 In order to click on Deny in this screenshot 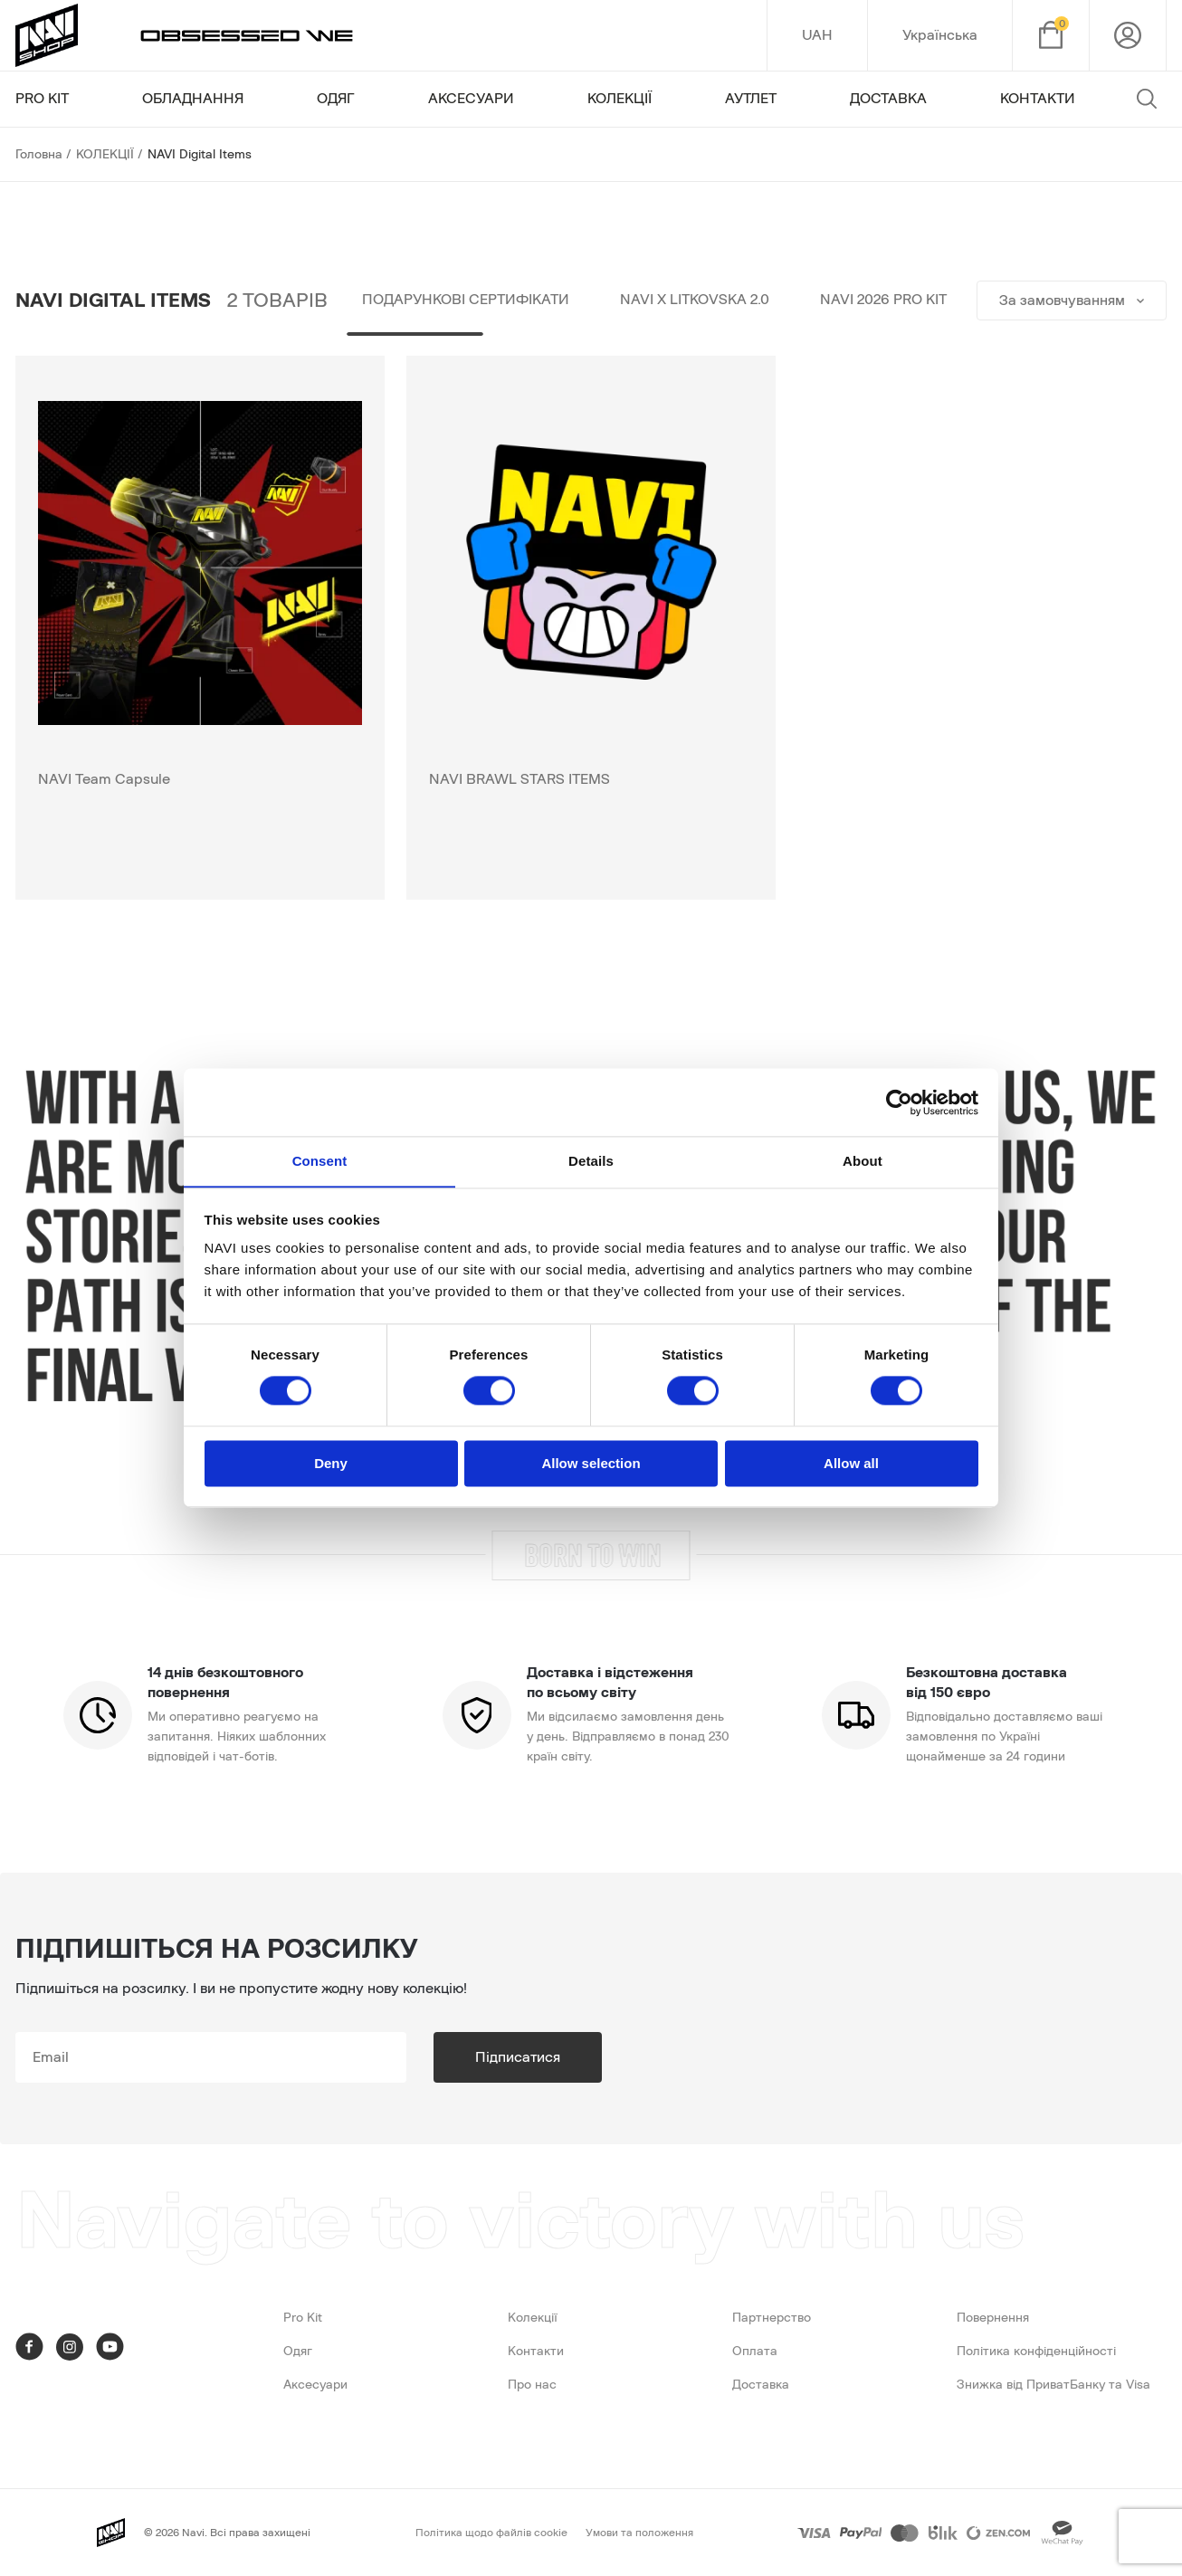, I will do `click(331, 1464)`.